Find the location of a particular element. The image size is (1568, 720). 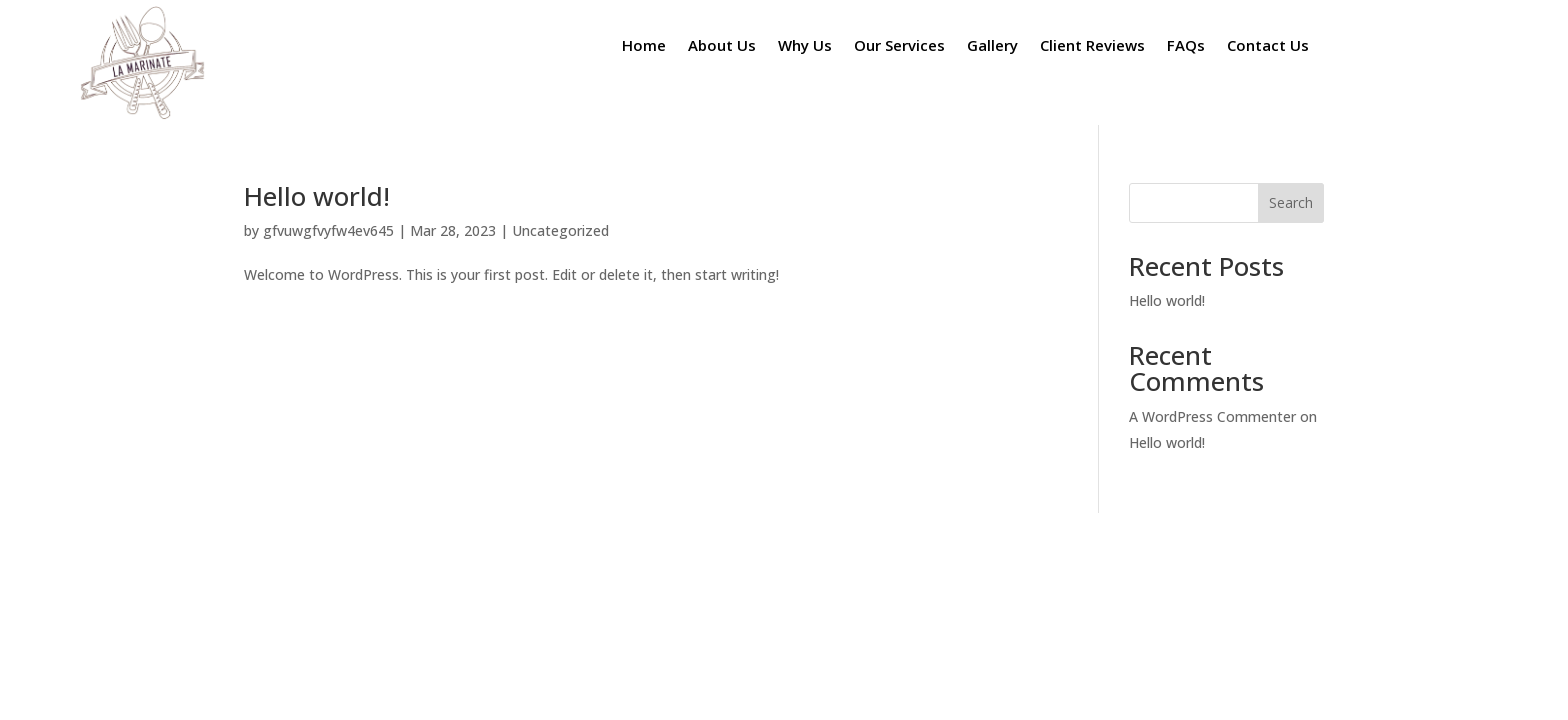

FAQs is located at coordinates (1186, 46).